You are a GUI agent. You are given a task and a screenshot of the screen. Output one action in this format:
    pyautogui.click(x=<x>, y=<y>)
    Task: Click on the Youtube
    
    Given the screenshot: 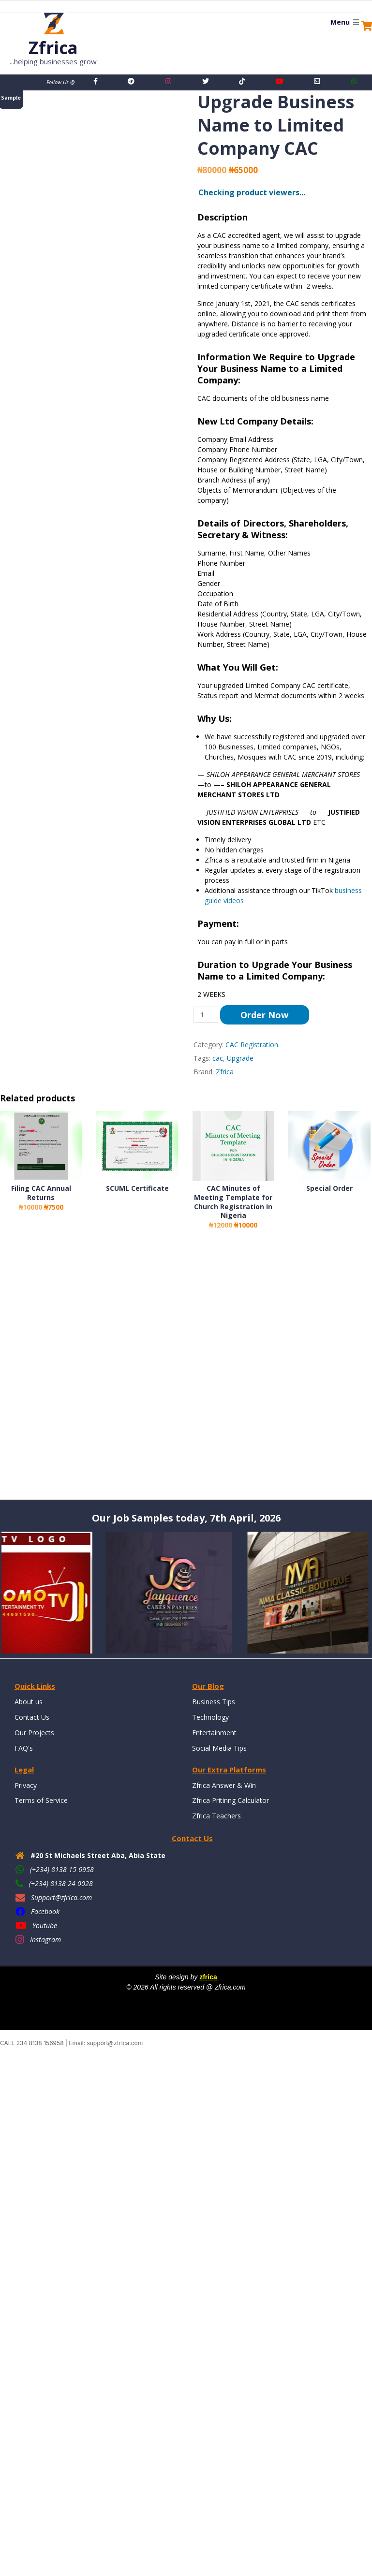 What is the action you would take?
    pyautogui.click(x=44, y=1925)
    